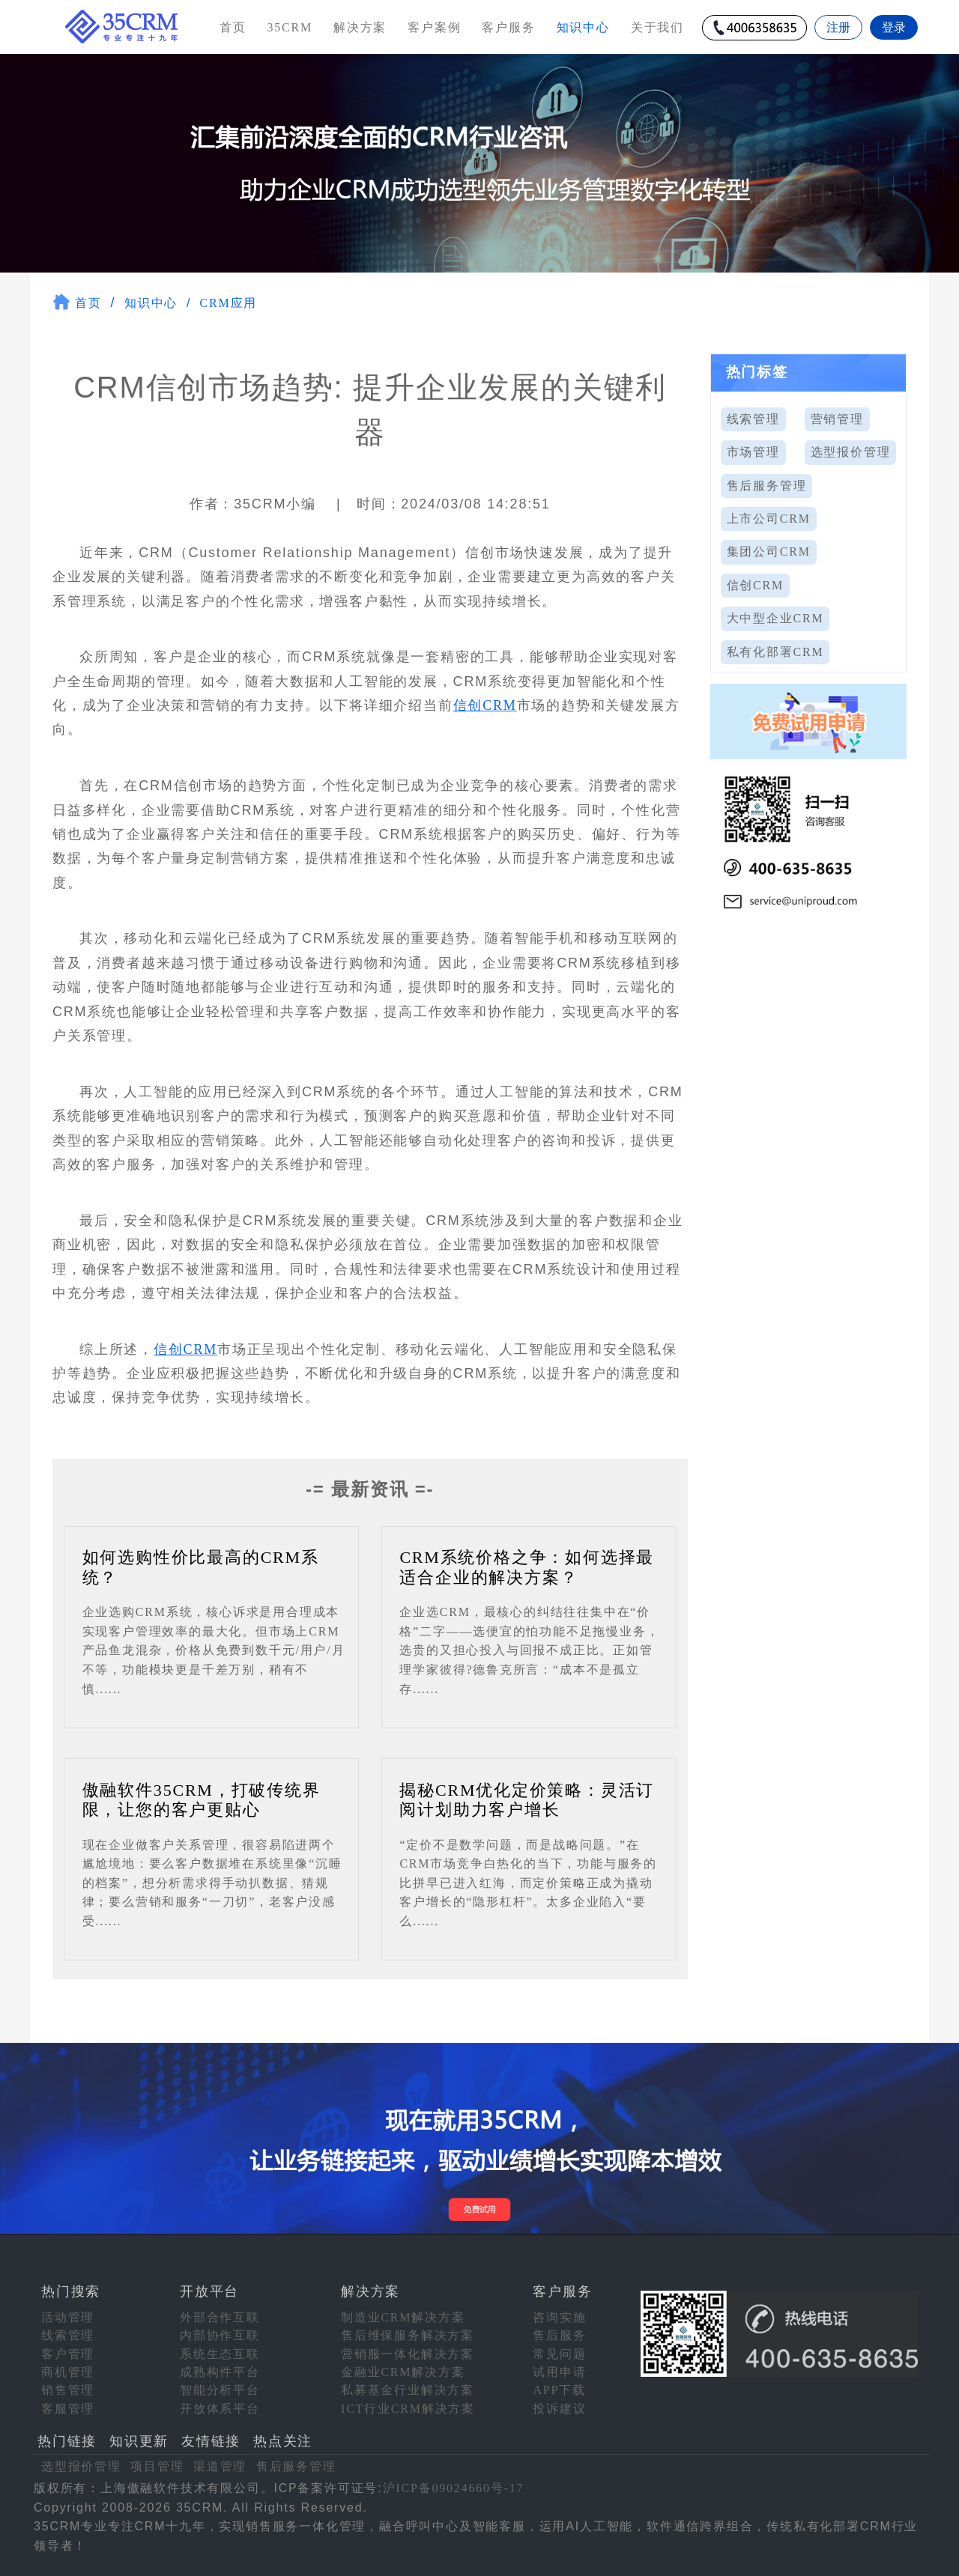 This screenshot has width=959, height=2576. Describe the element at coordinates (289, 27) in the screenshot. I see `35CRM` at that location.